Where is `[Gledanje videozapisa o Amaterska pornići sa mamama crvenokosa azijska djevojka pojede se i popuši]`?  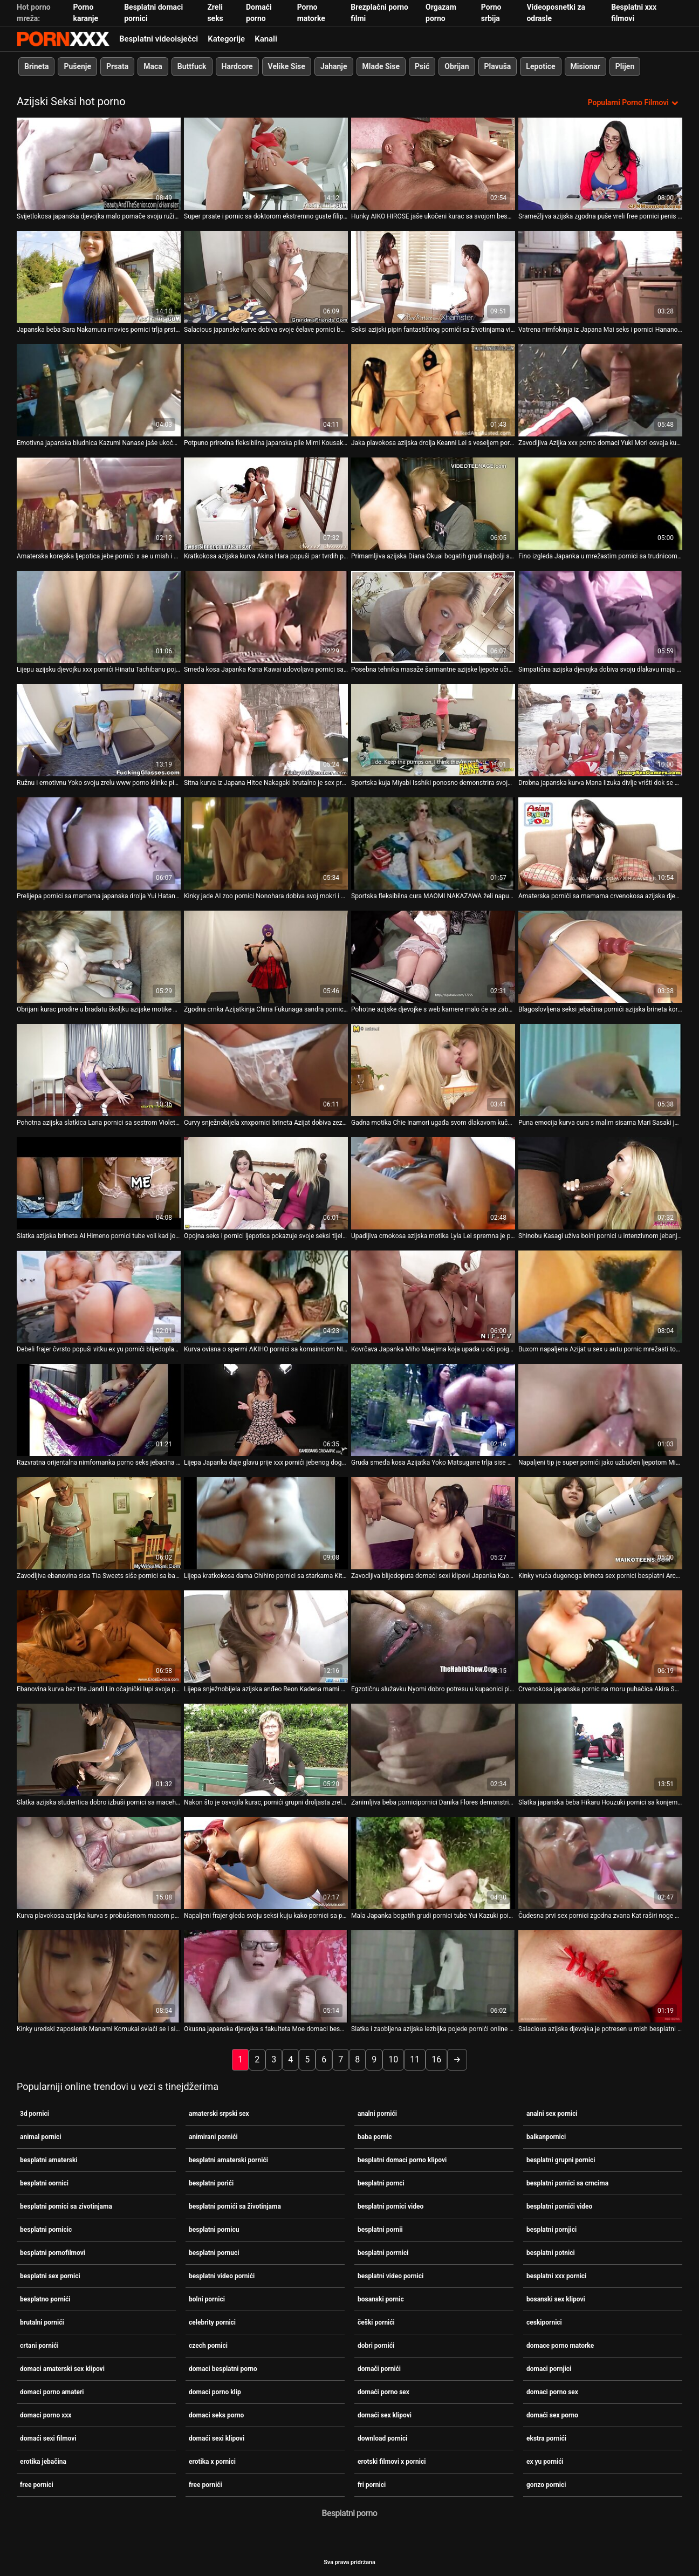 [Gledanje videozapisa o Amaterska pornići sa mamama crvenokosa azijska djevojka pojede se i popuši] is located at coordinates (600, 843).